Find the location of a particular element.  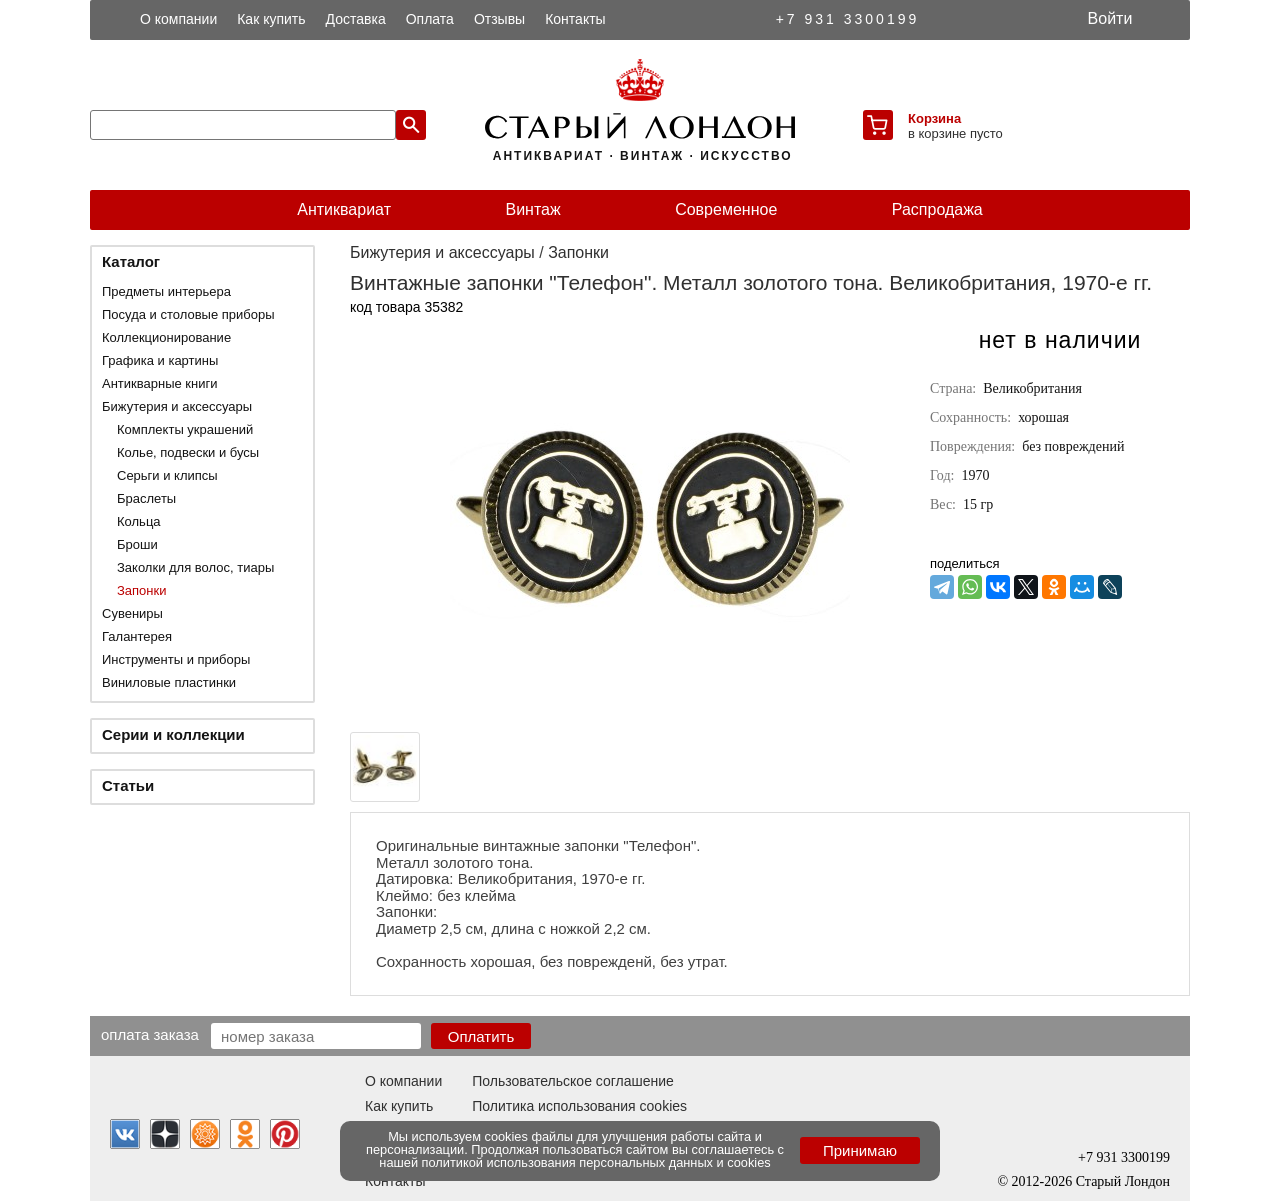

Серии и коллекции is located at coordinates (173, 734).